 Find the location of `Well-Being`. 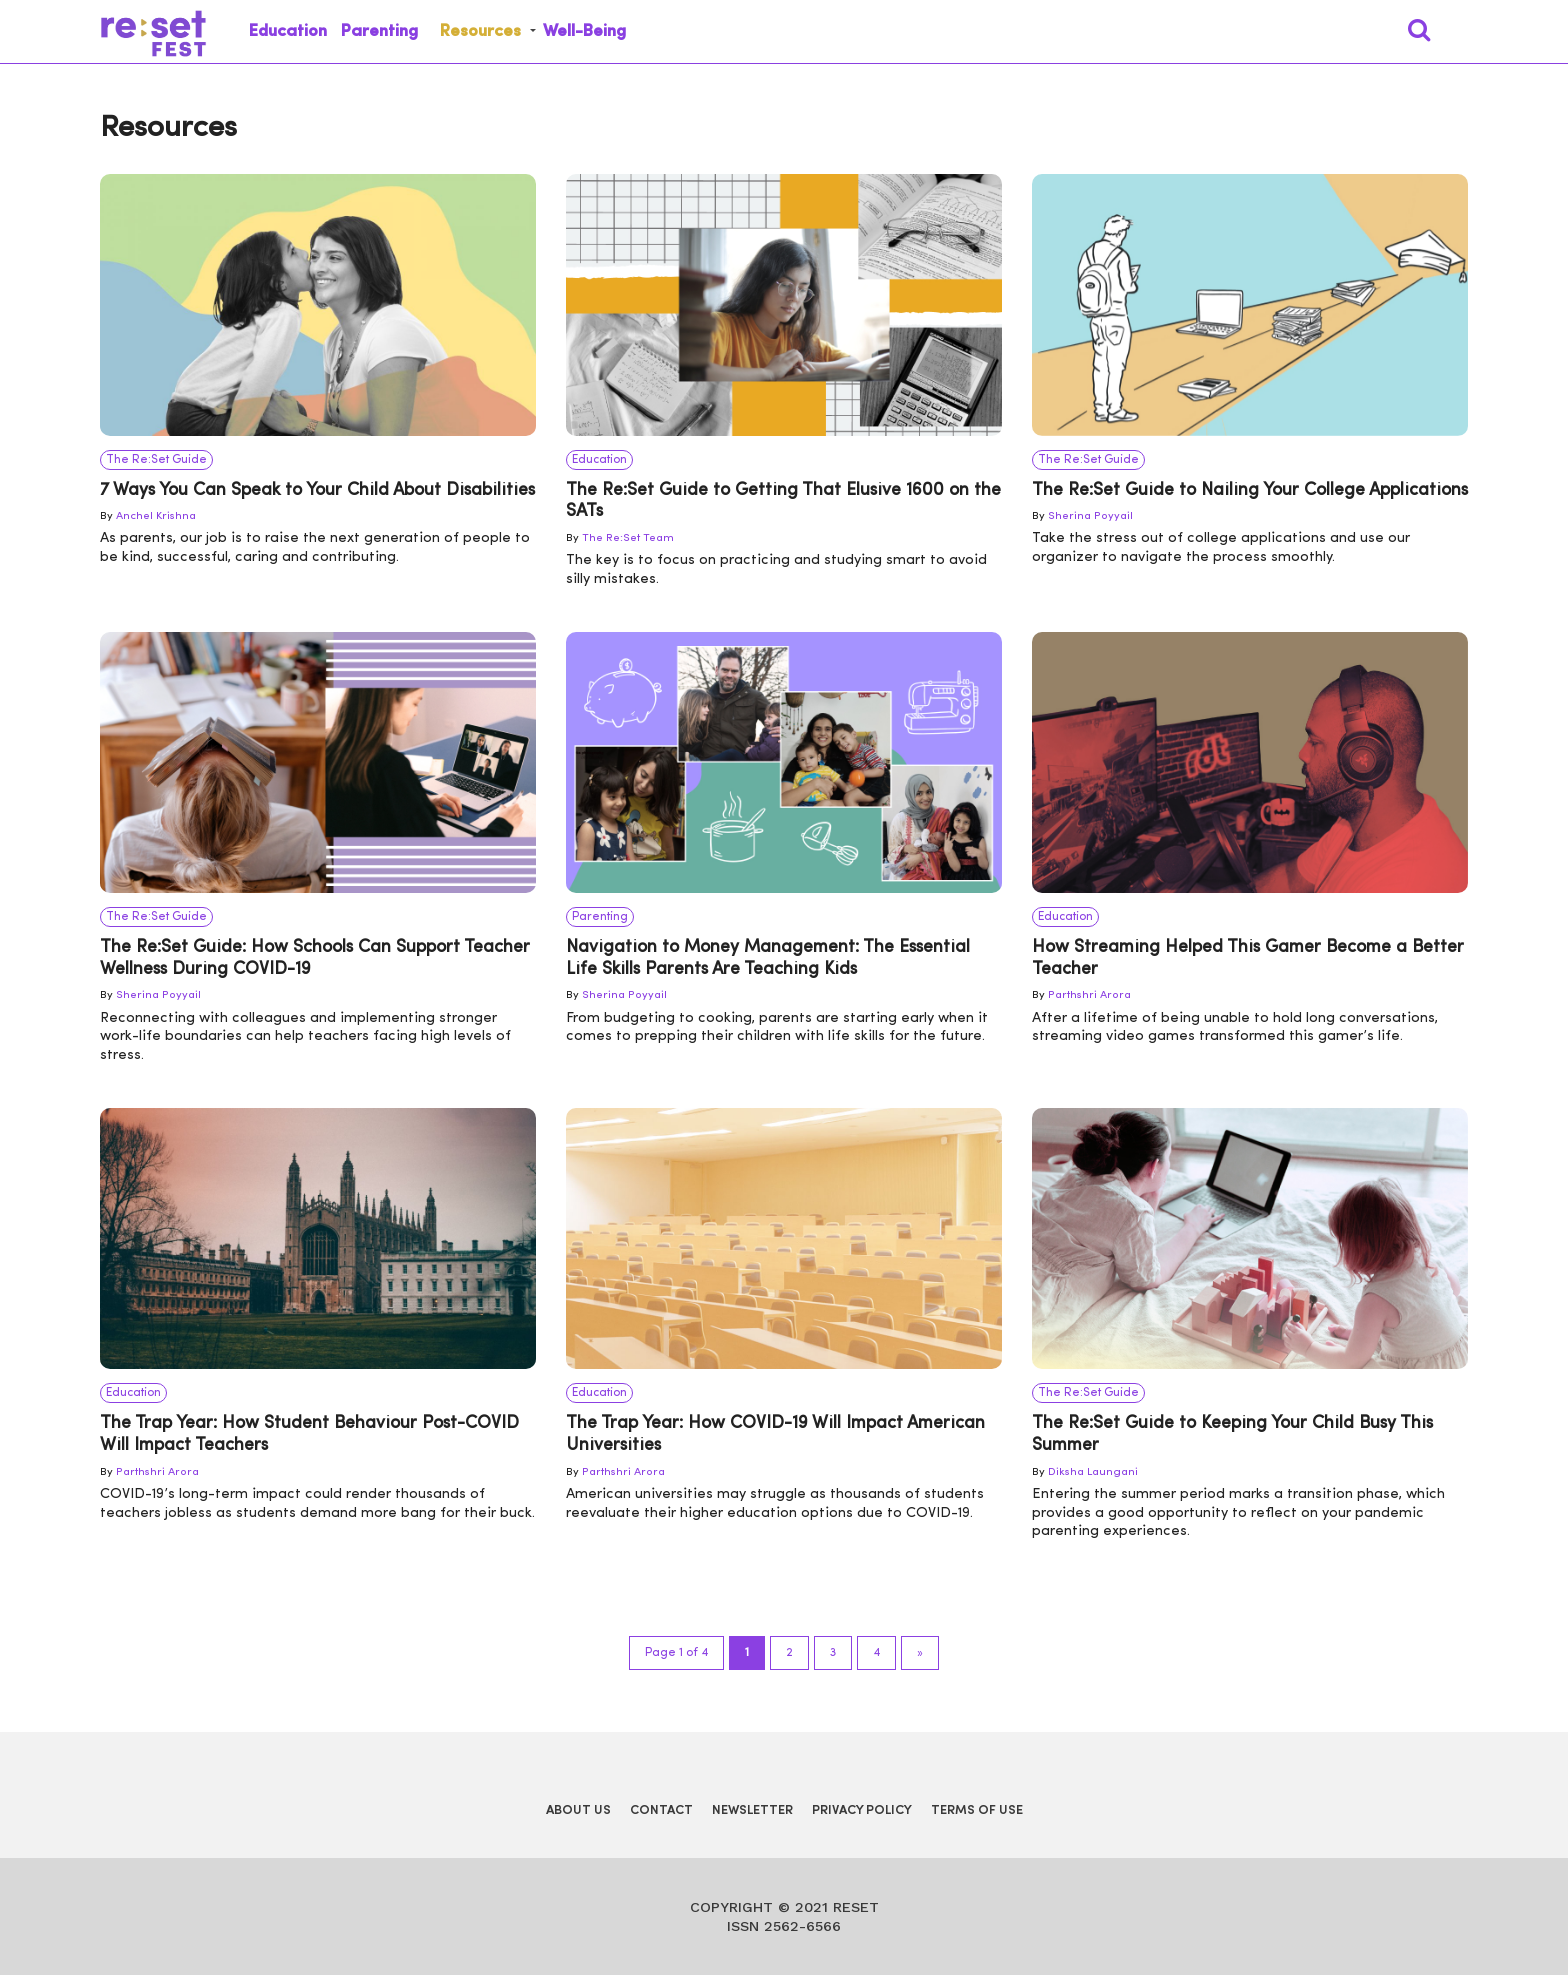

Well-Being is located at coordinates (584, 31).